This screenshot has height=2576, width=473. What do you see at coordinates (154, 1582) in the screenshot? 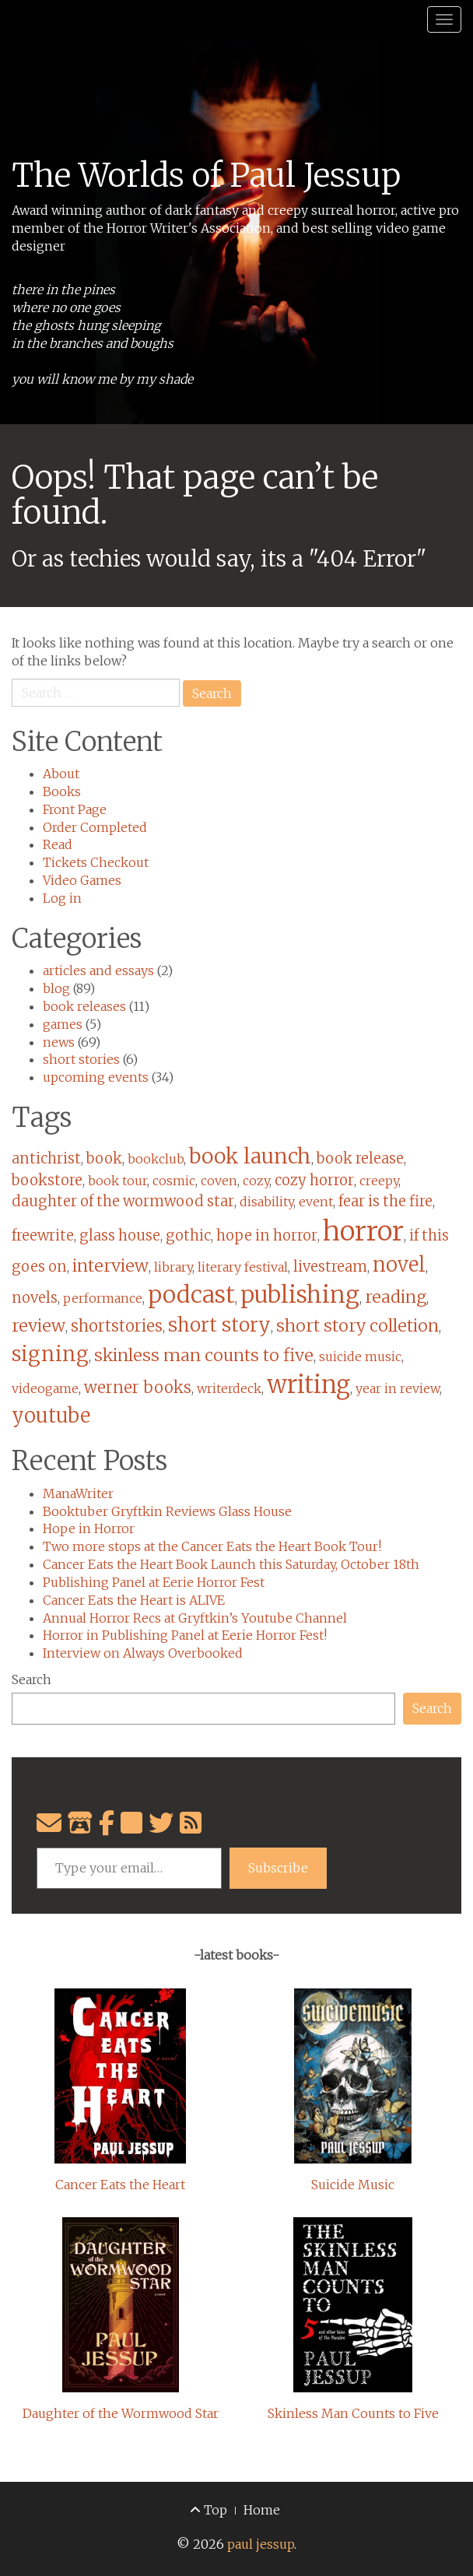
I see `Publishing Panel at Eerie Horror Fest` at bounding box center [154, 1582].